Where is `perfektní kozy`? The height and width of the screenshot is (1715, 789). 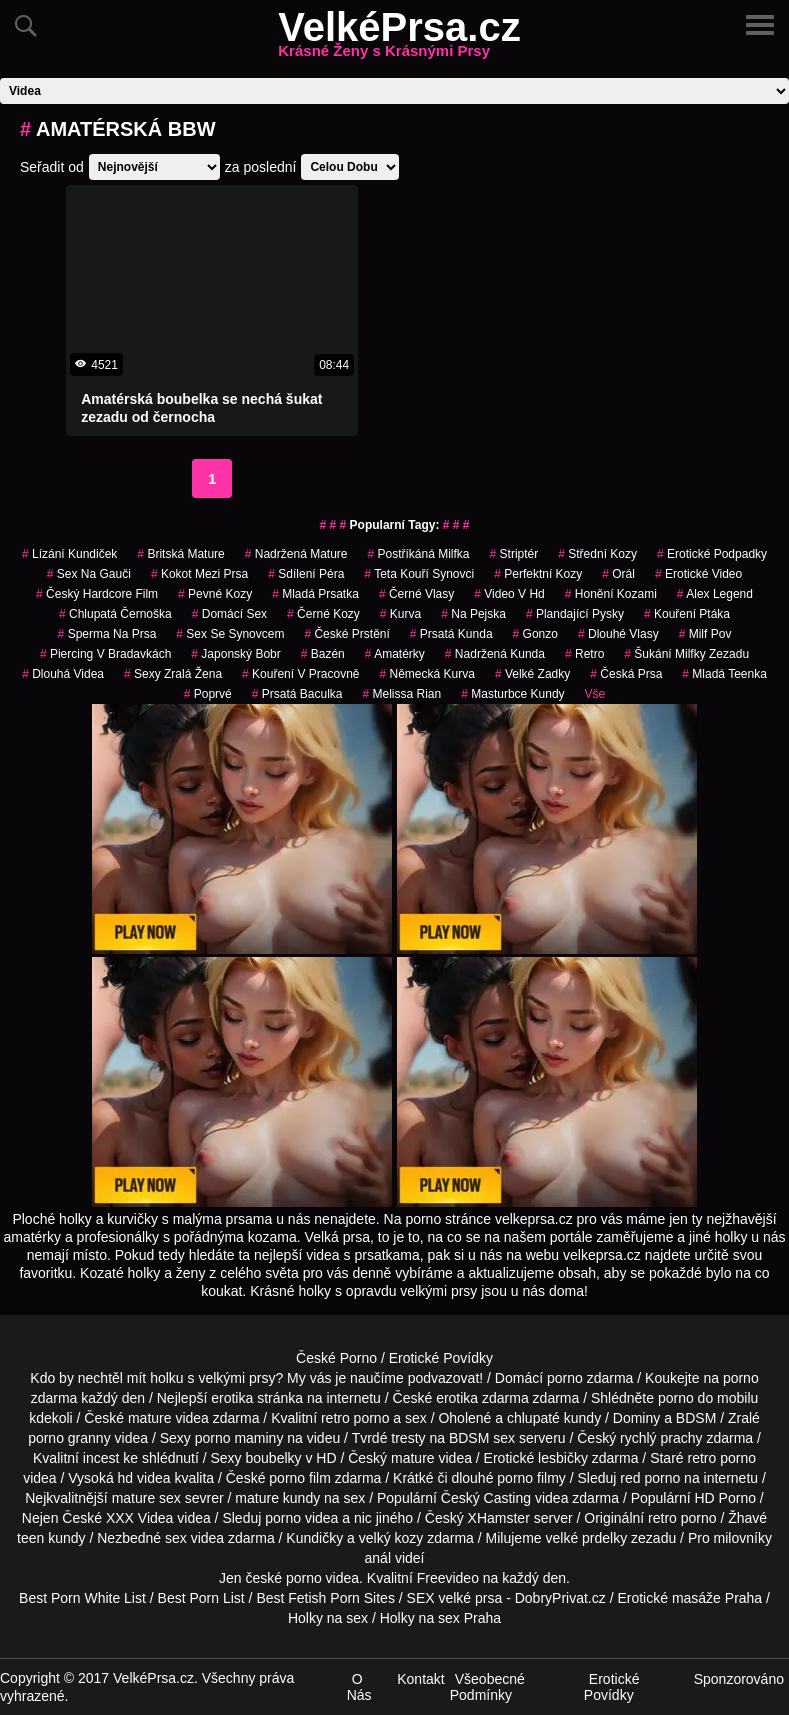 perfektní kozy is located at coordinates (538, 574).